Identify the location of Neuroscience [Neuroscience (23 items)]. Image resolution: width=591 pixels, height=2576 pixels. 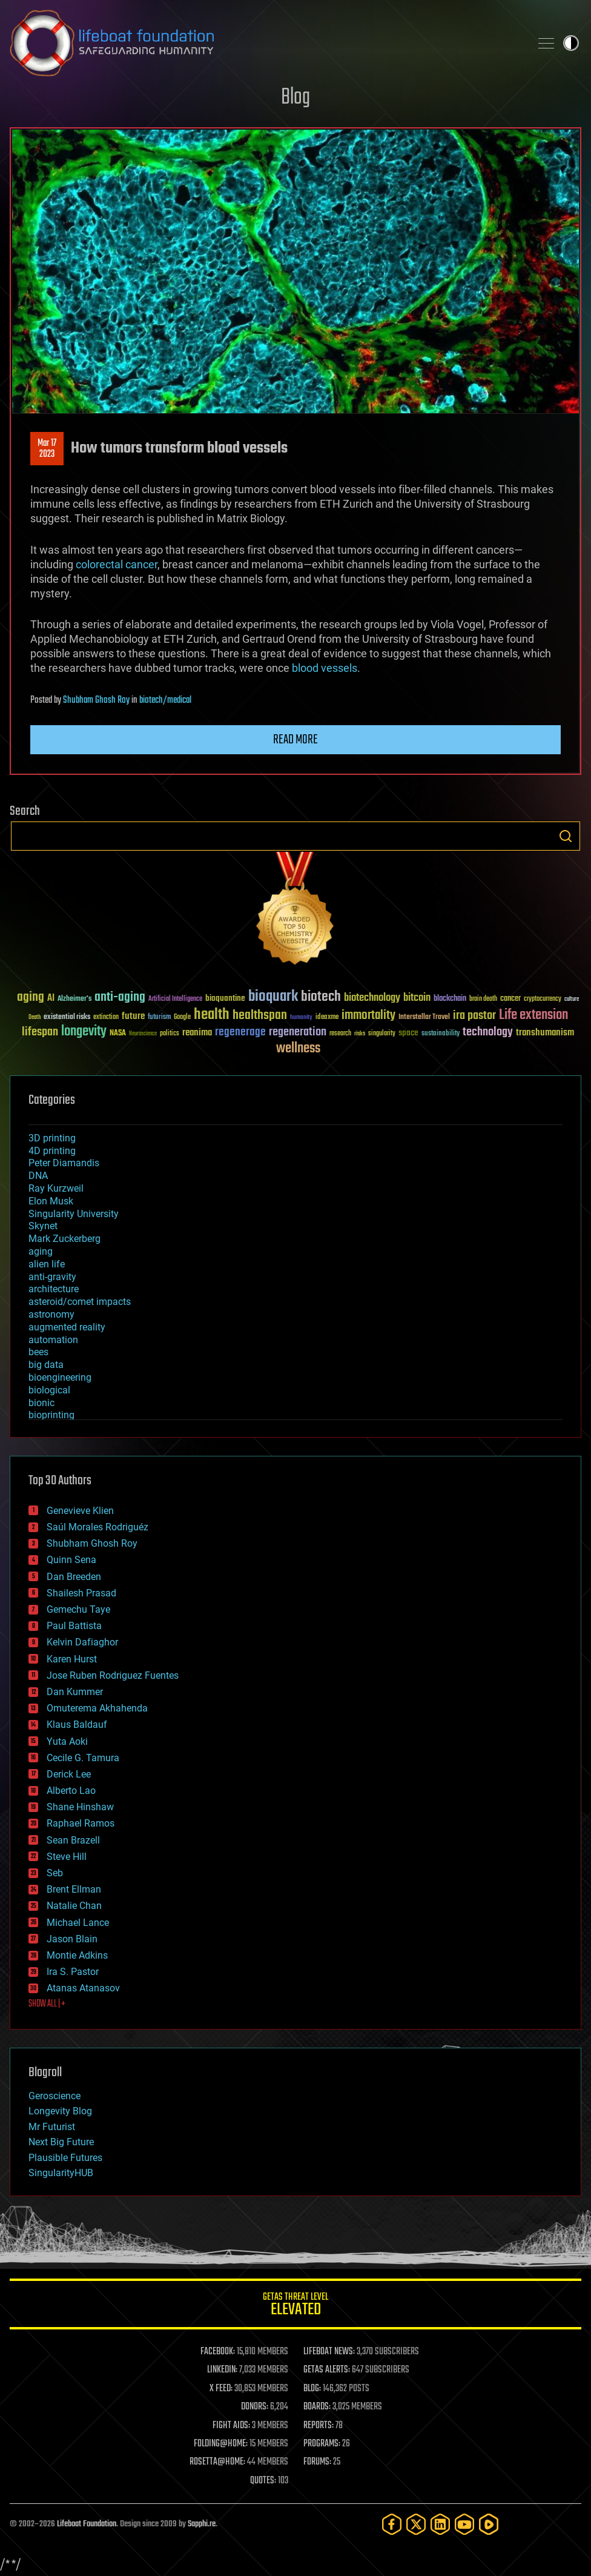
(143, 1034).